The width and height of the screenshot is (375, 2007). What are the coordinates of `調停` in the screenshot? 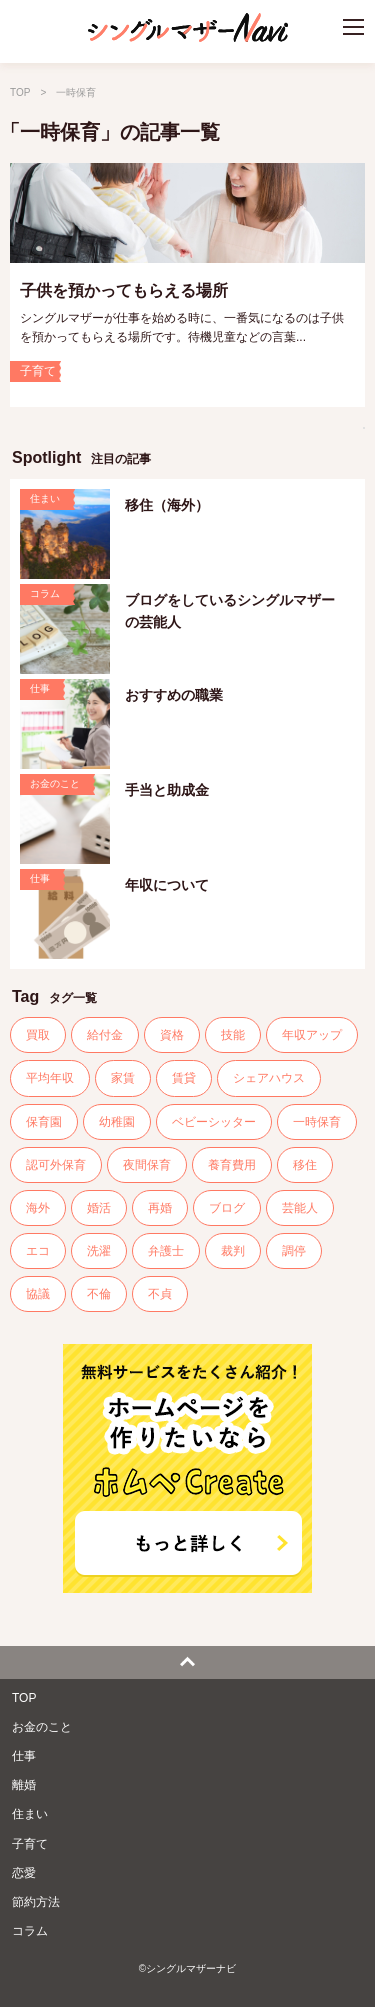 It's located at (294, 1251).